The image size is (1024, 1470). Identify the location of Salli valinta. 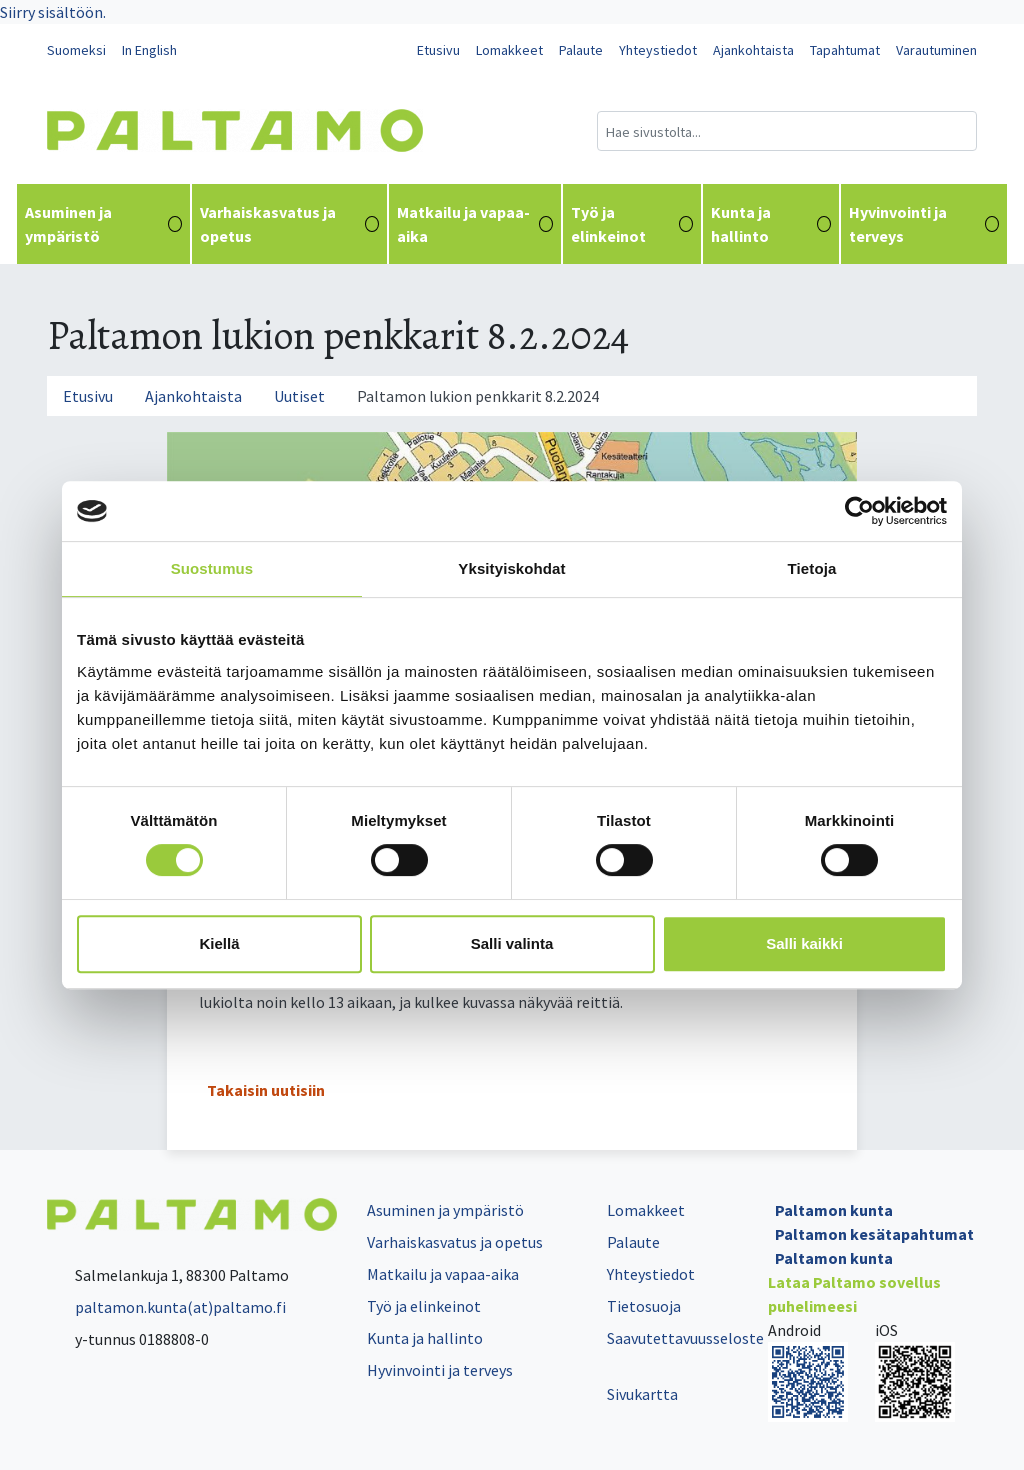
(512, 943).